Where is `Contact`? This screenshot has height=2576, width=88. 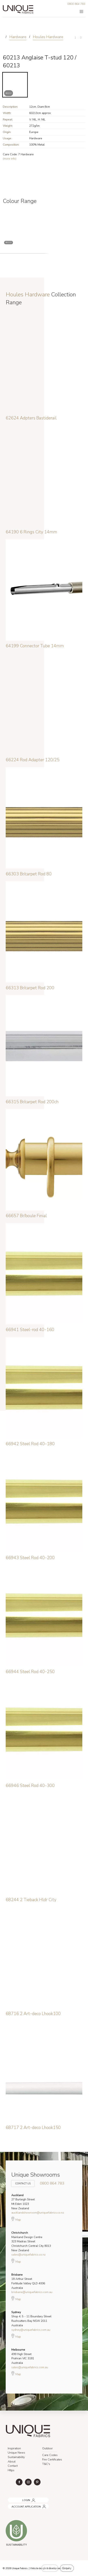
Contact is located at coordinates (13, 2466).